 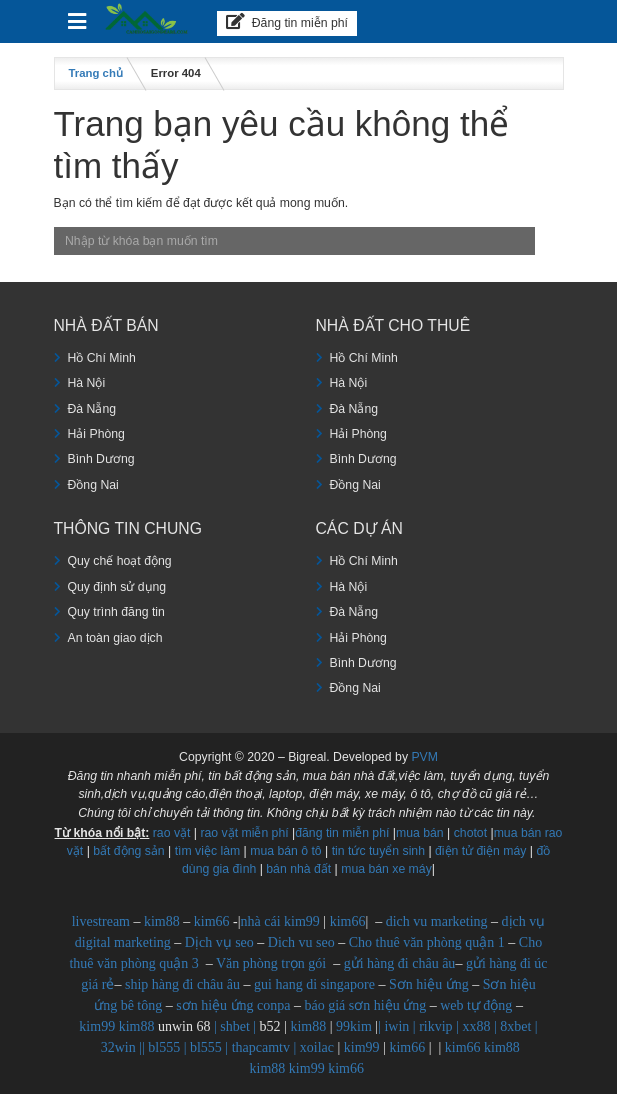 What do you see at coordinates (476, 1026) in the screenshot?
I see `xx88` at bounding box center [476, 1026].